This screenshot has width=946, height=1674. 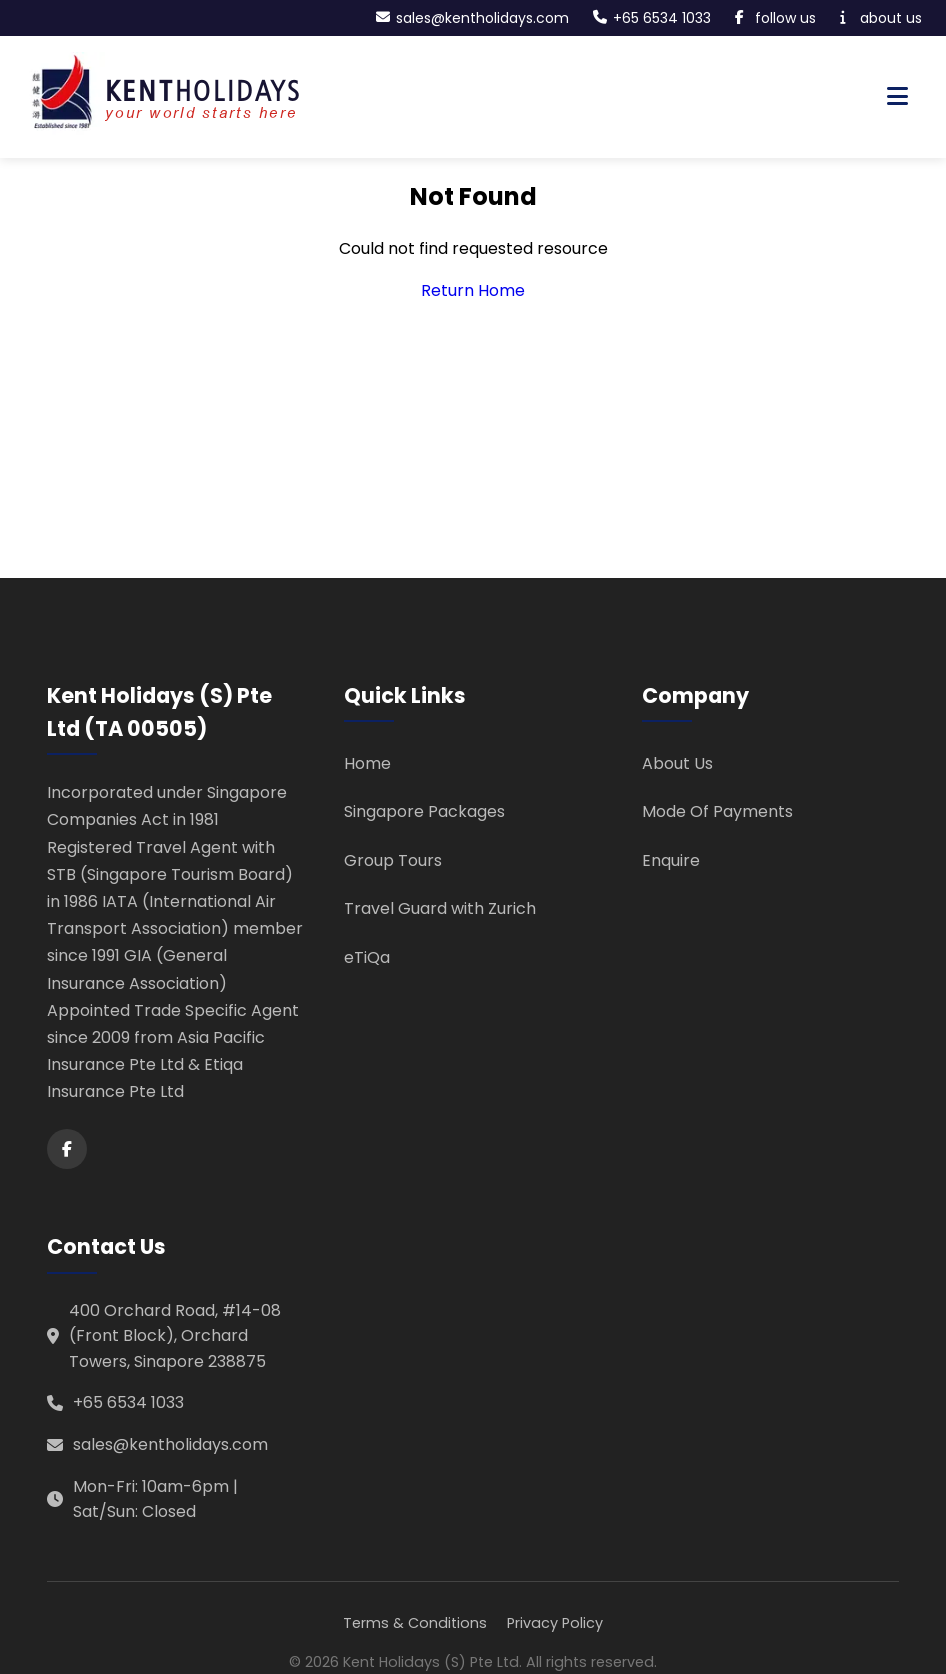 What do you see at coordinates (393, 860) in the screenshot?
I see `Group Tours` at bounding box center [393, 860].